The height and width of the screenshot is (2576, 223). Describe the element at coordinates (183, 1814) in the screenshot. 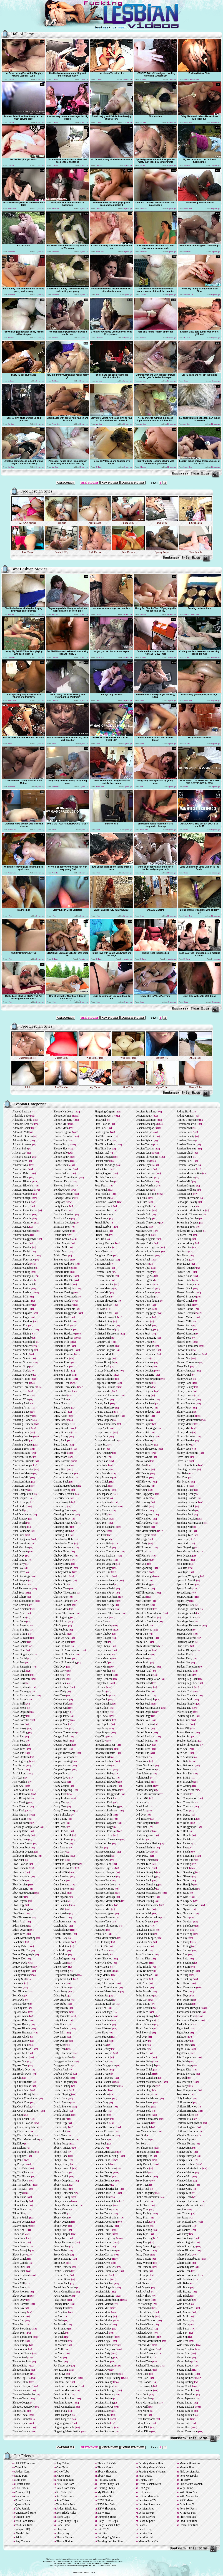

I see `Teen Dance` at that location.